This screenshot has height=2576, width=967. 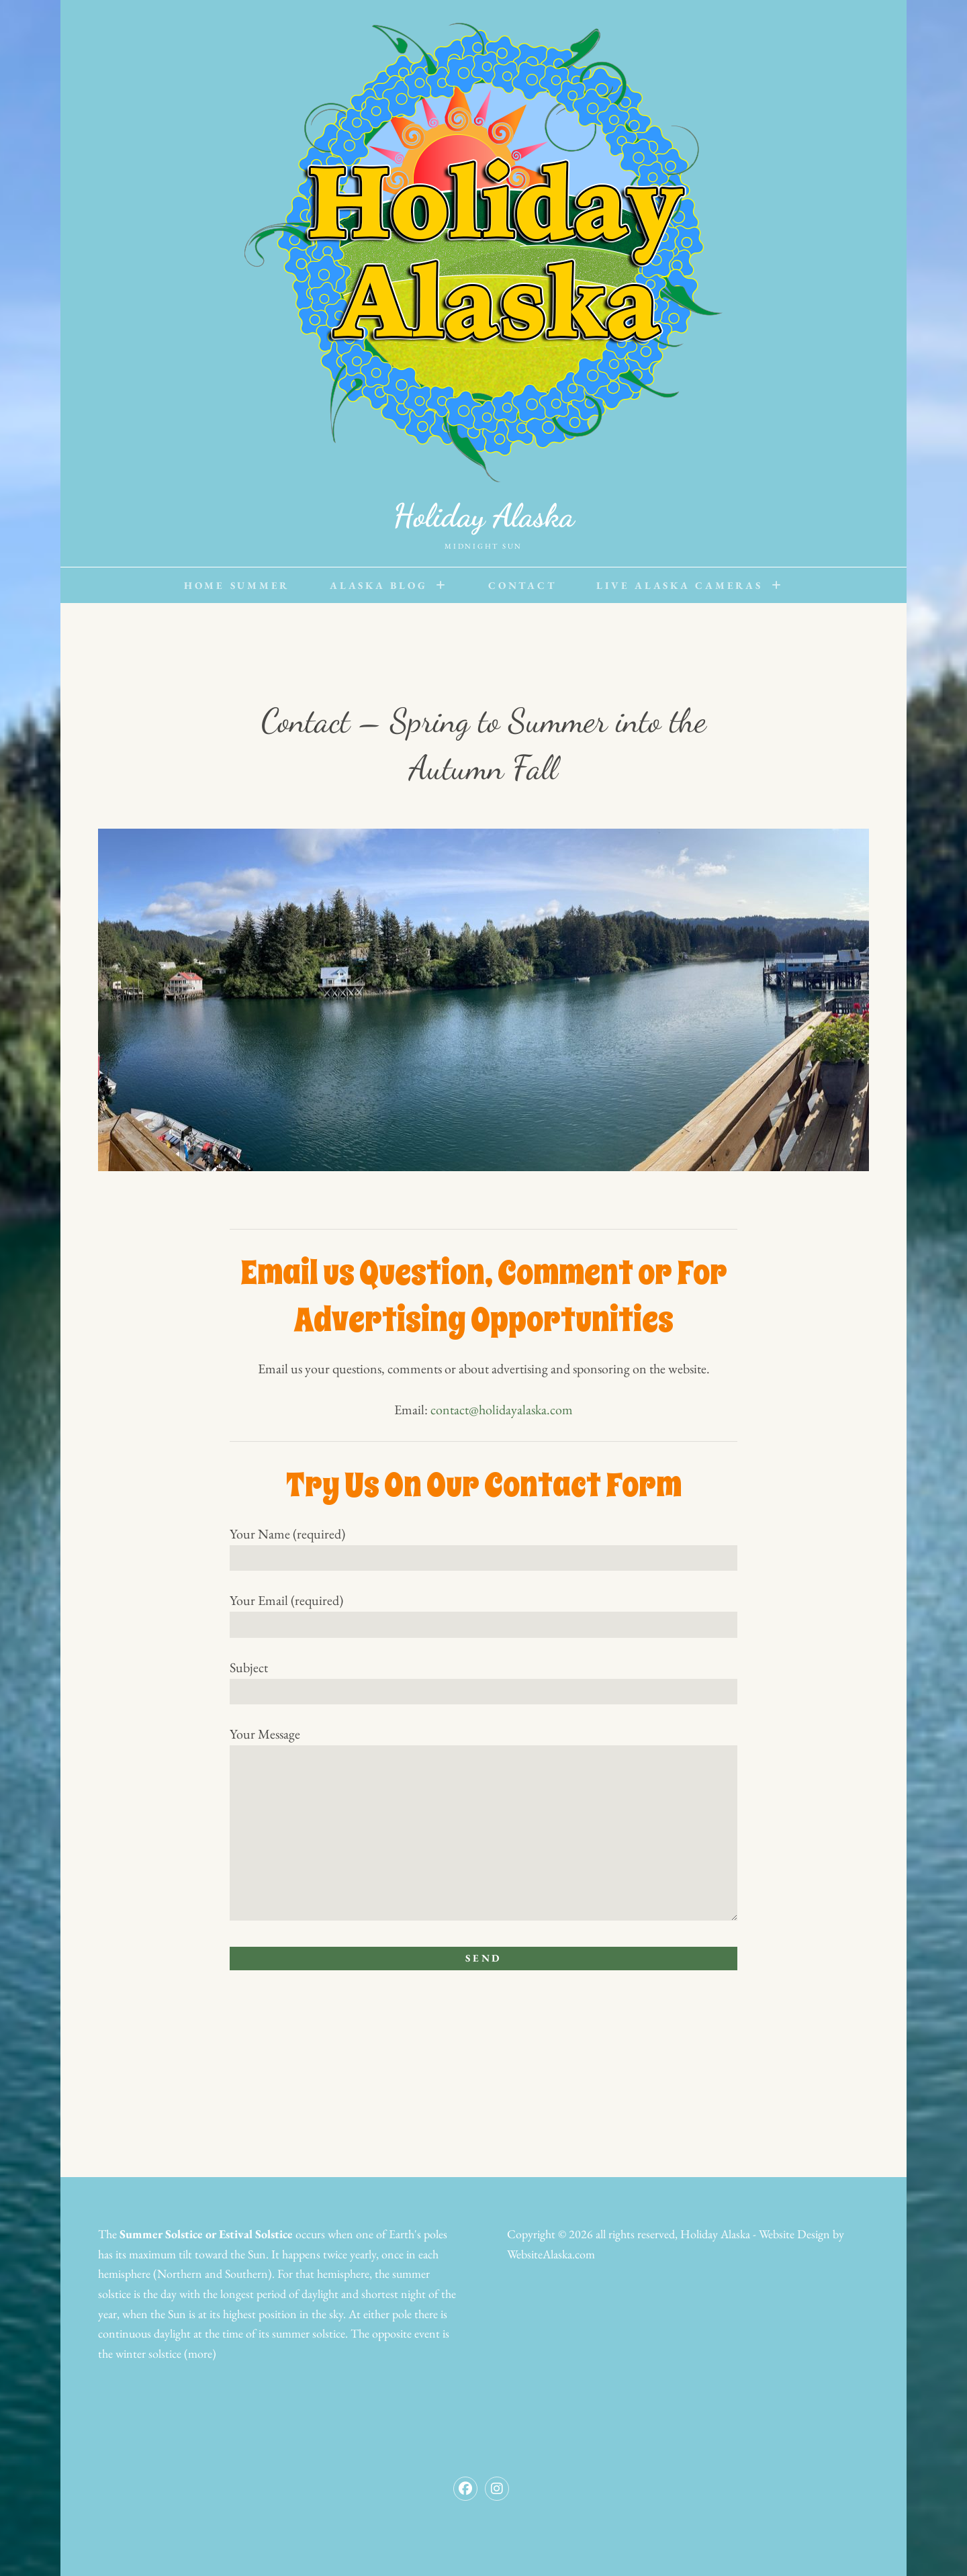 I want to click on [presentation], so click(x=332, y=2038).